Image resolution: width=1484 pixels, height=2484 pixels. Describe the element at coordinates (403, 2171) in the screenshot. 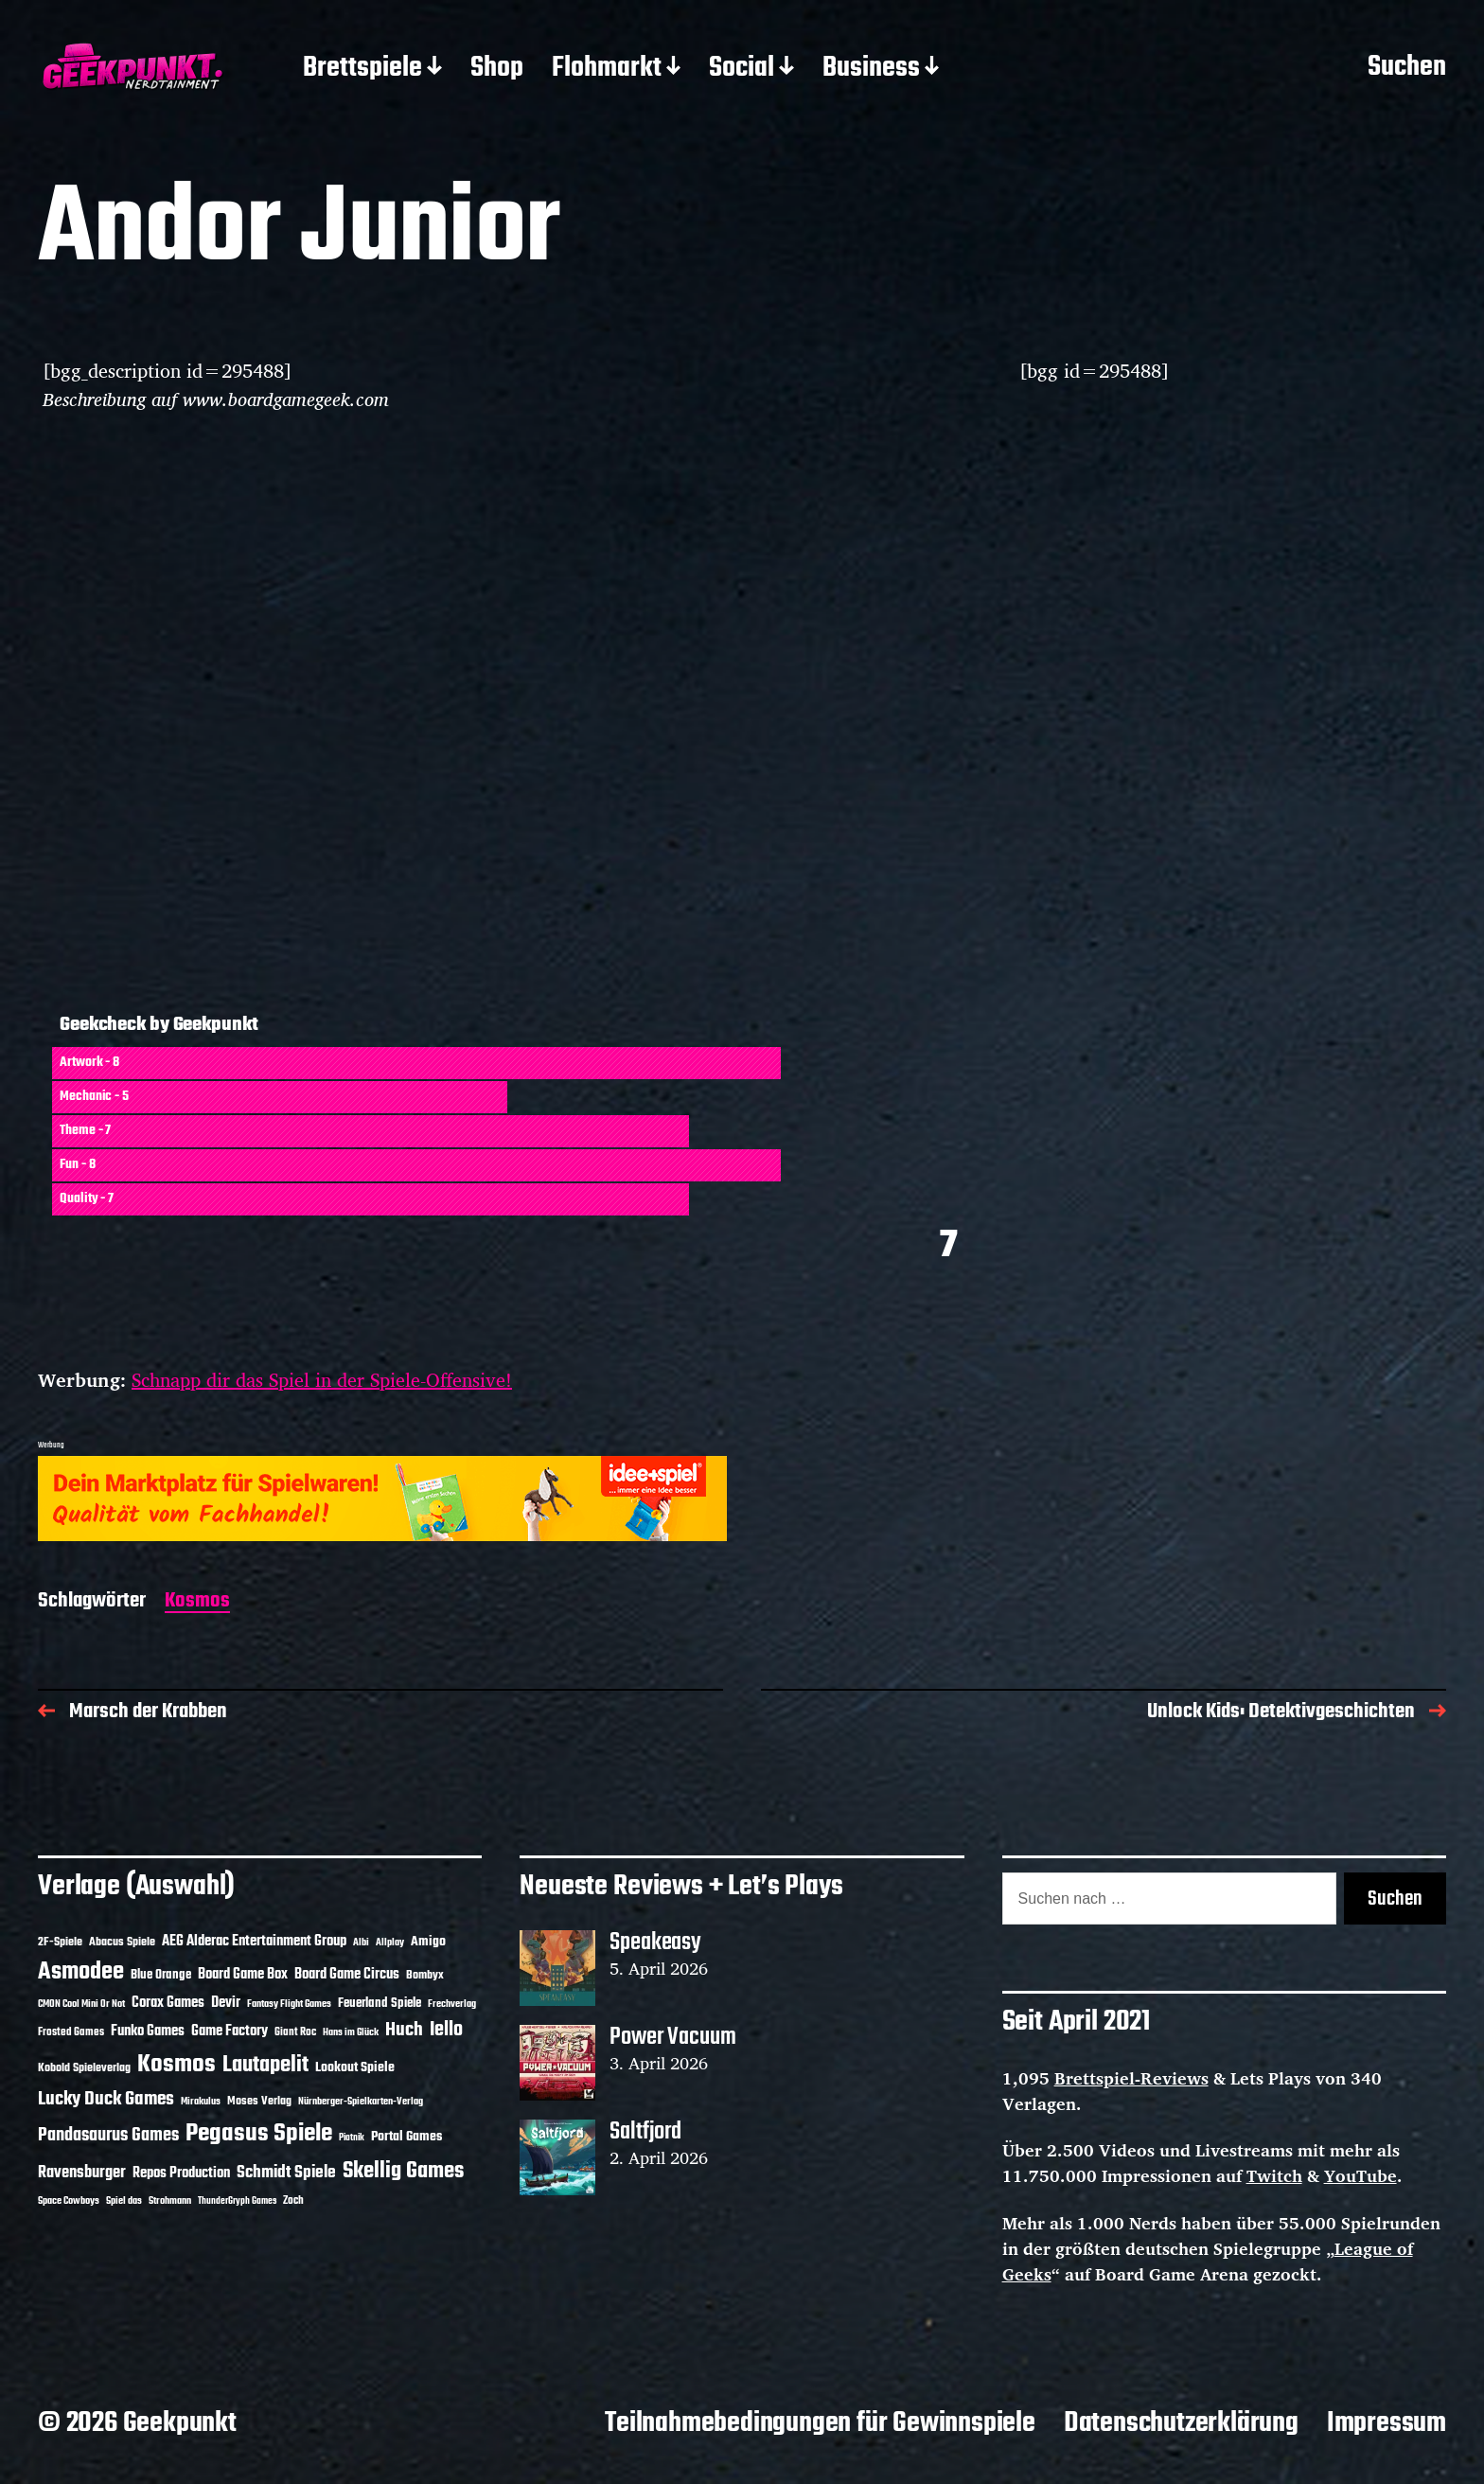

I see `Skellig Games [Skellig Games (52 Einträge)]` at that location.